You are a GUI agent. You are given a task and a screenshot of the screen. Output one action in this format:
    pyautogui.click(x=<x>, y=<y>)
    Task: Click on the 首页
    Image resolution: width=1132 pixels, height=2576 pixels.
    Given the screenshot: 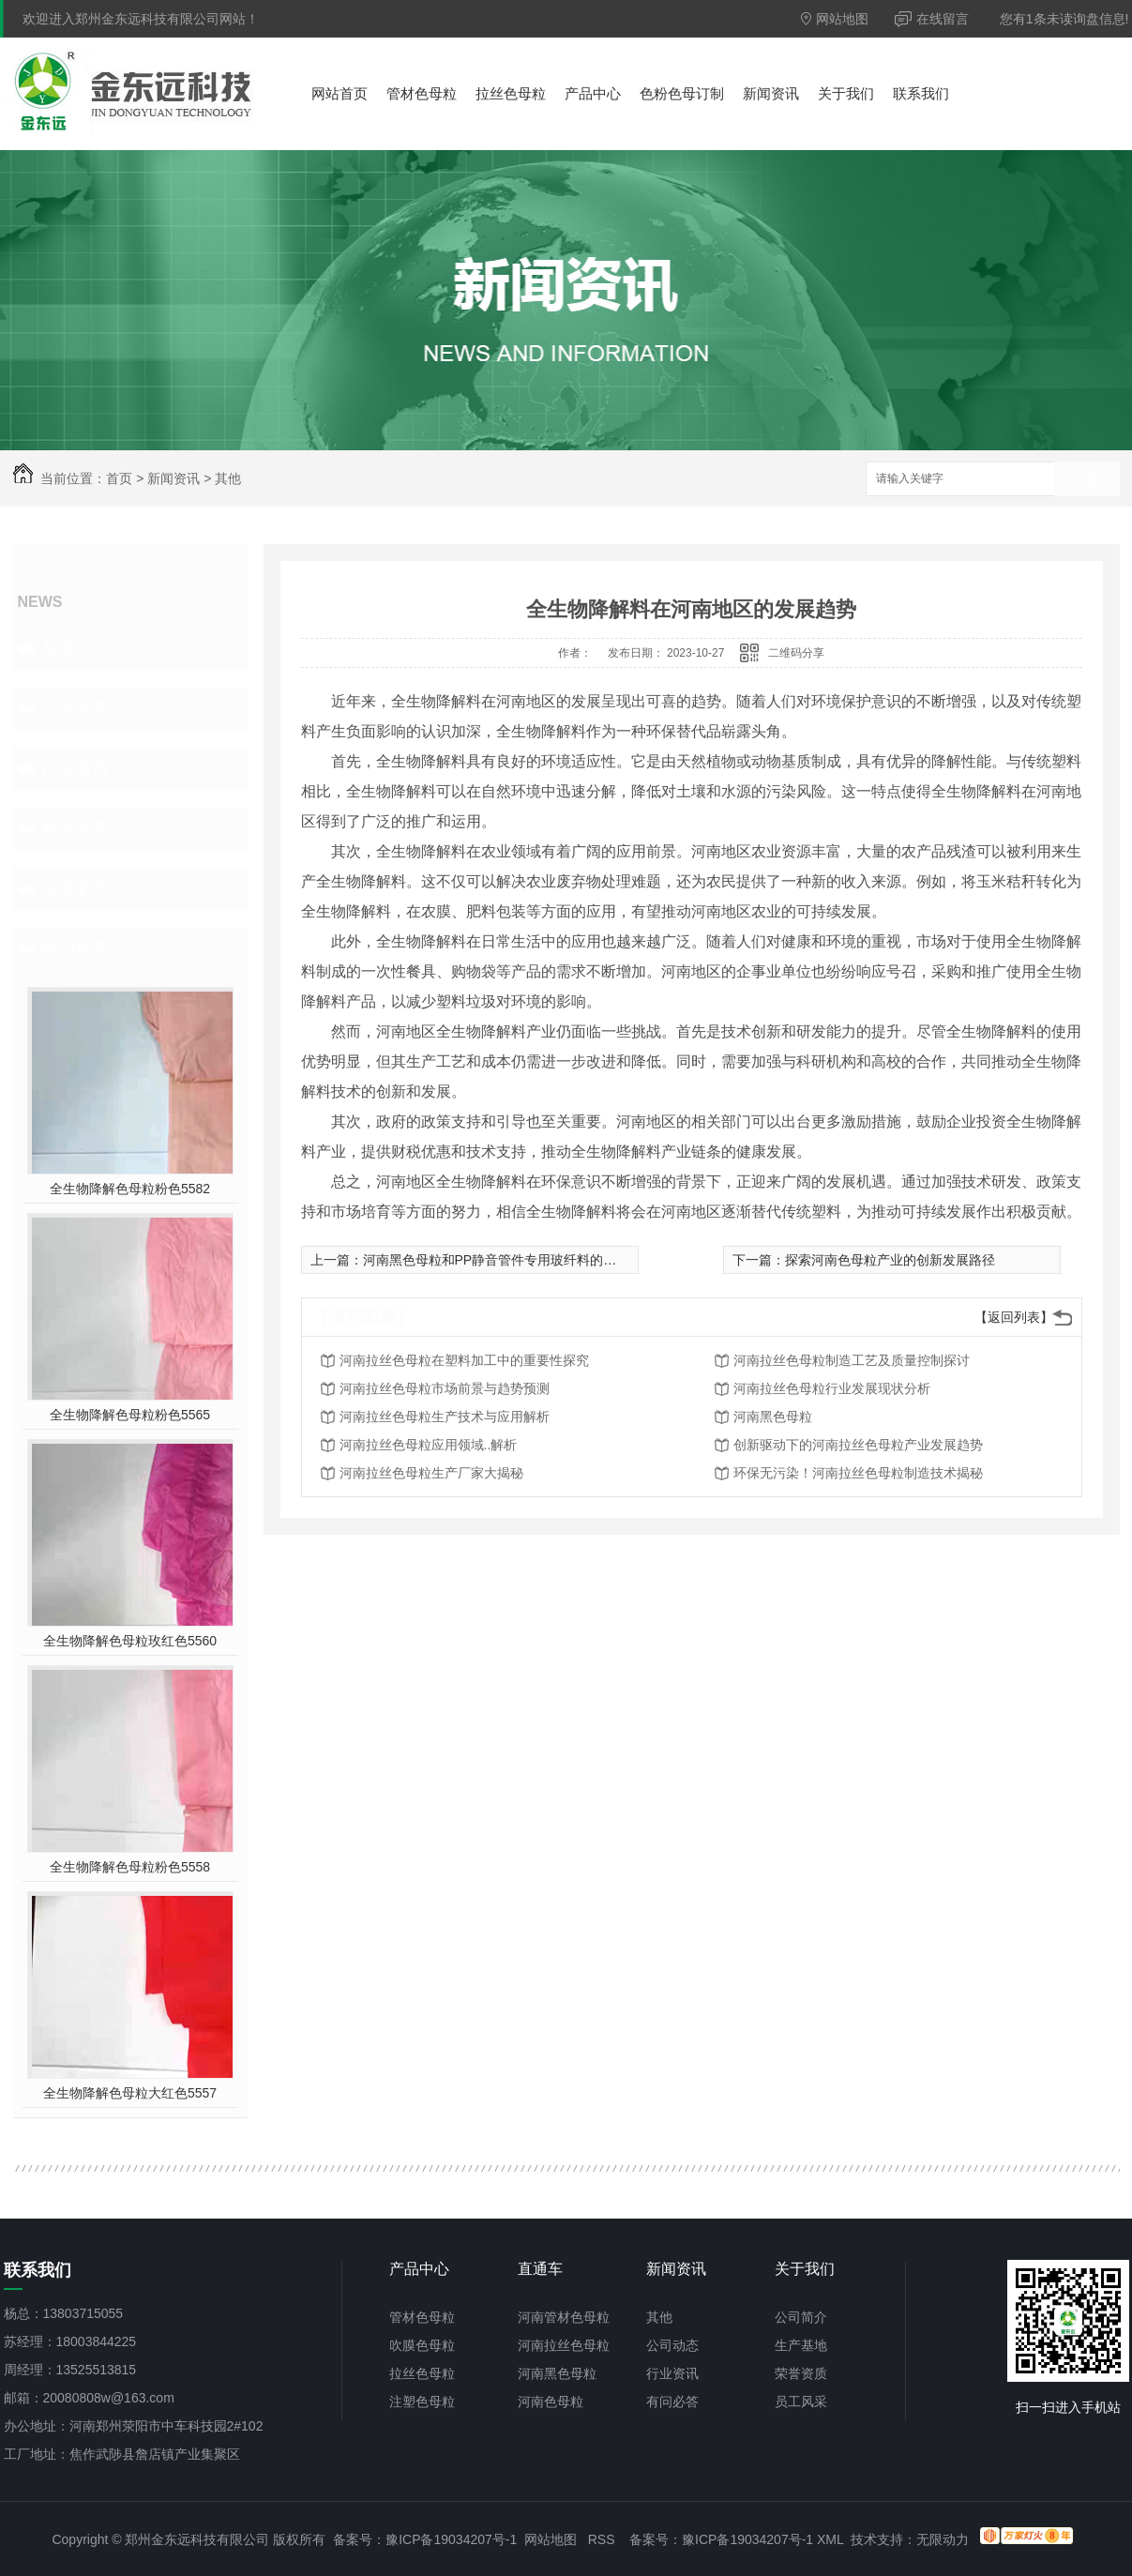 What is the action you would take?
    pyautogui.click(x=119, y=478)
    